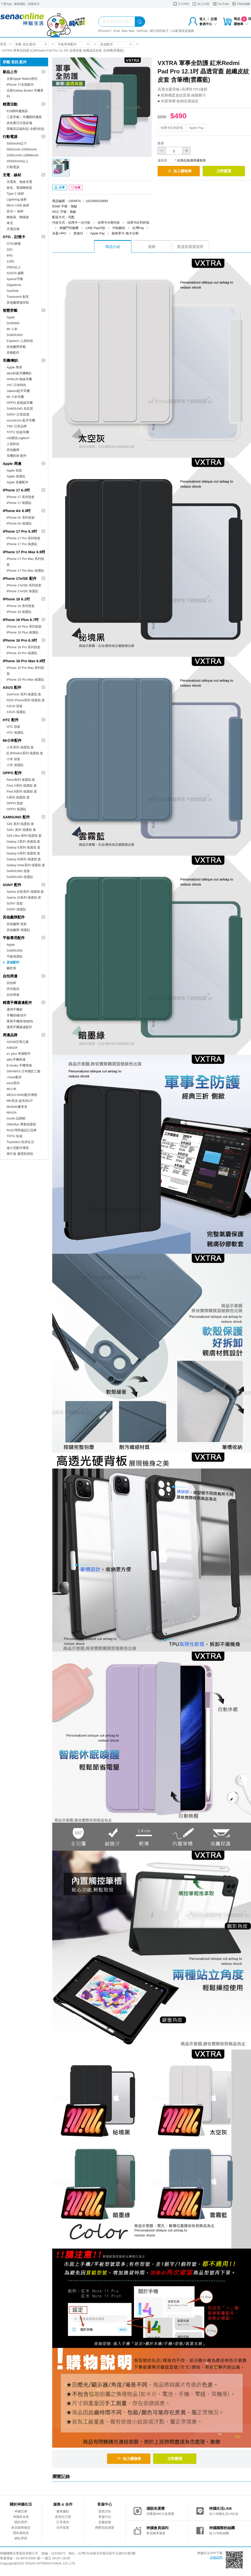 This screenshot has height=2576, width=251. I want to click on iPhone 17 Pro 6.3吋, so click(20, 531).